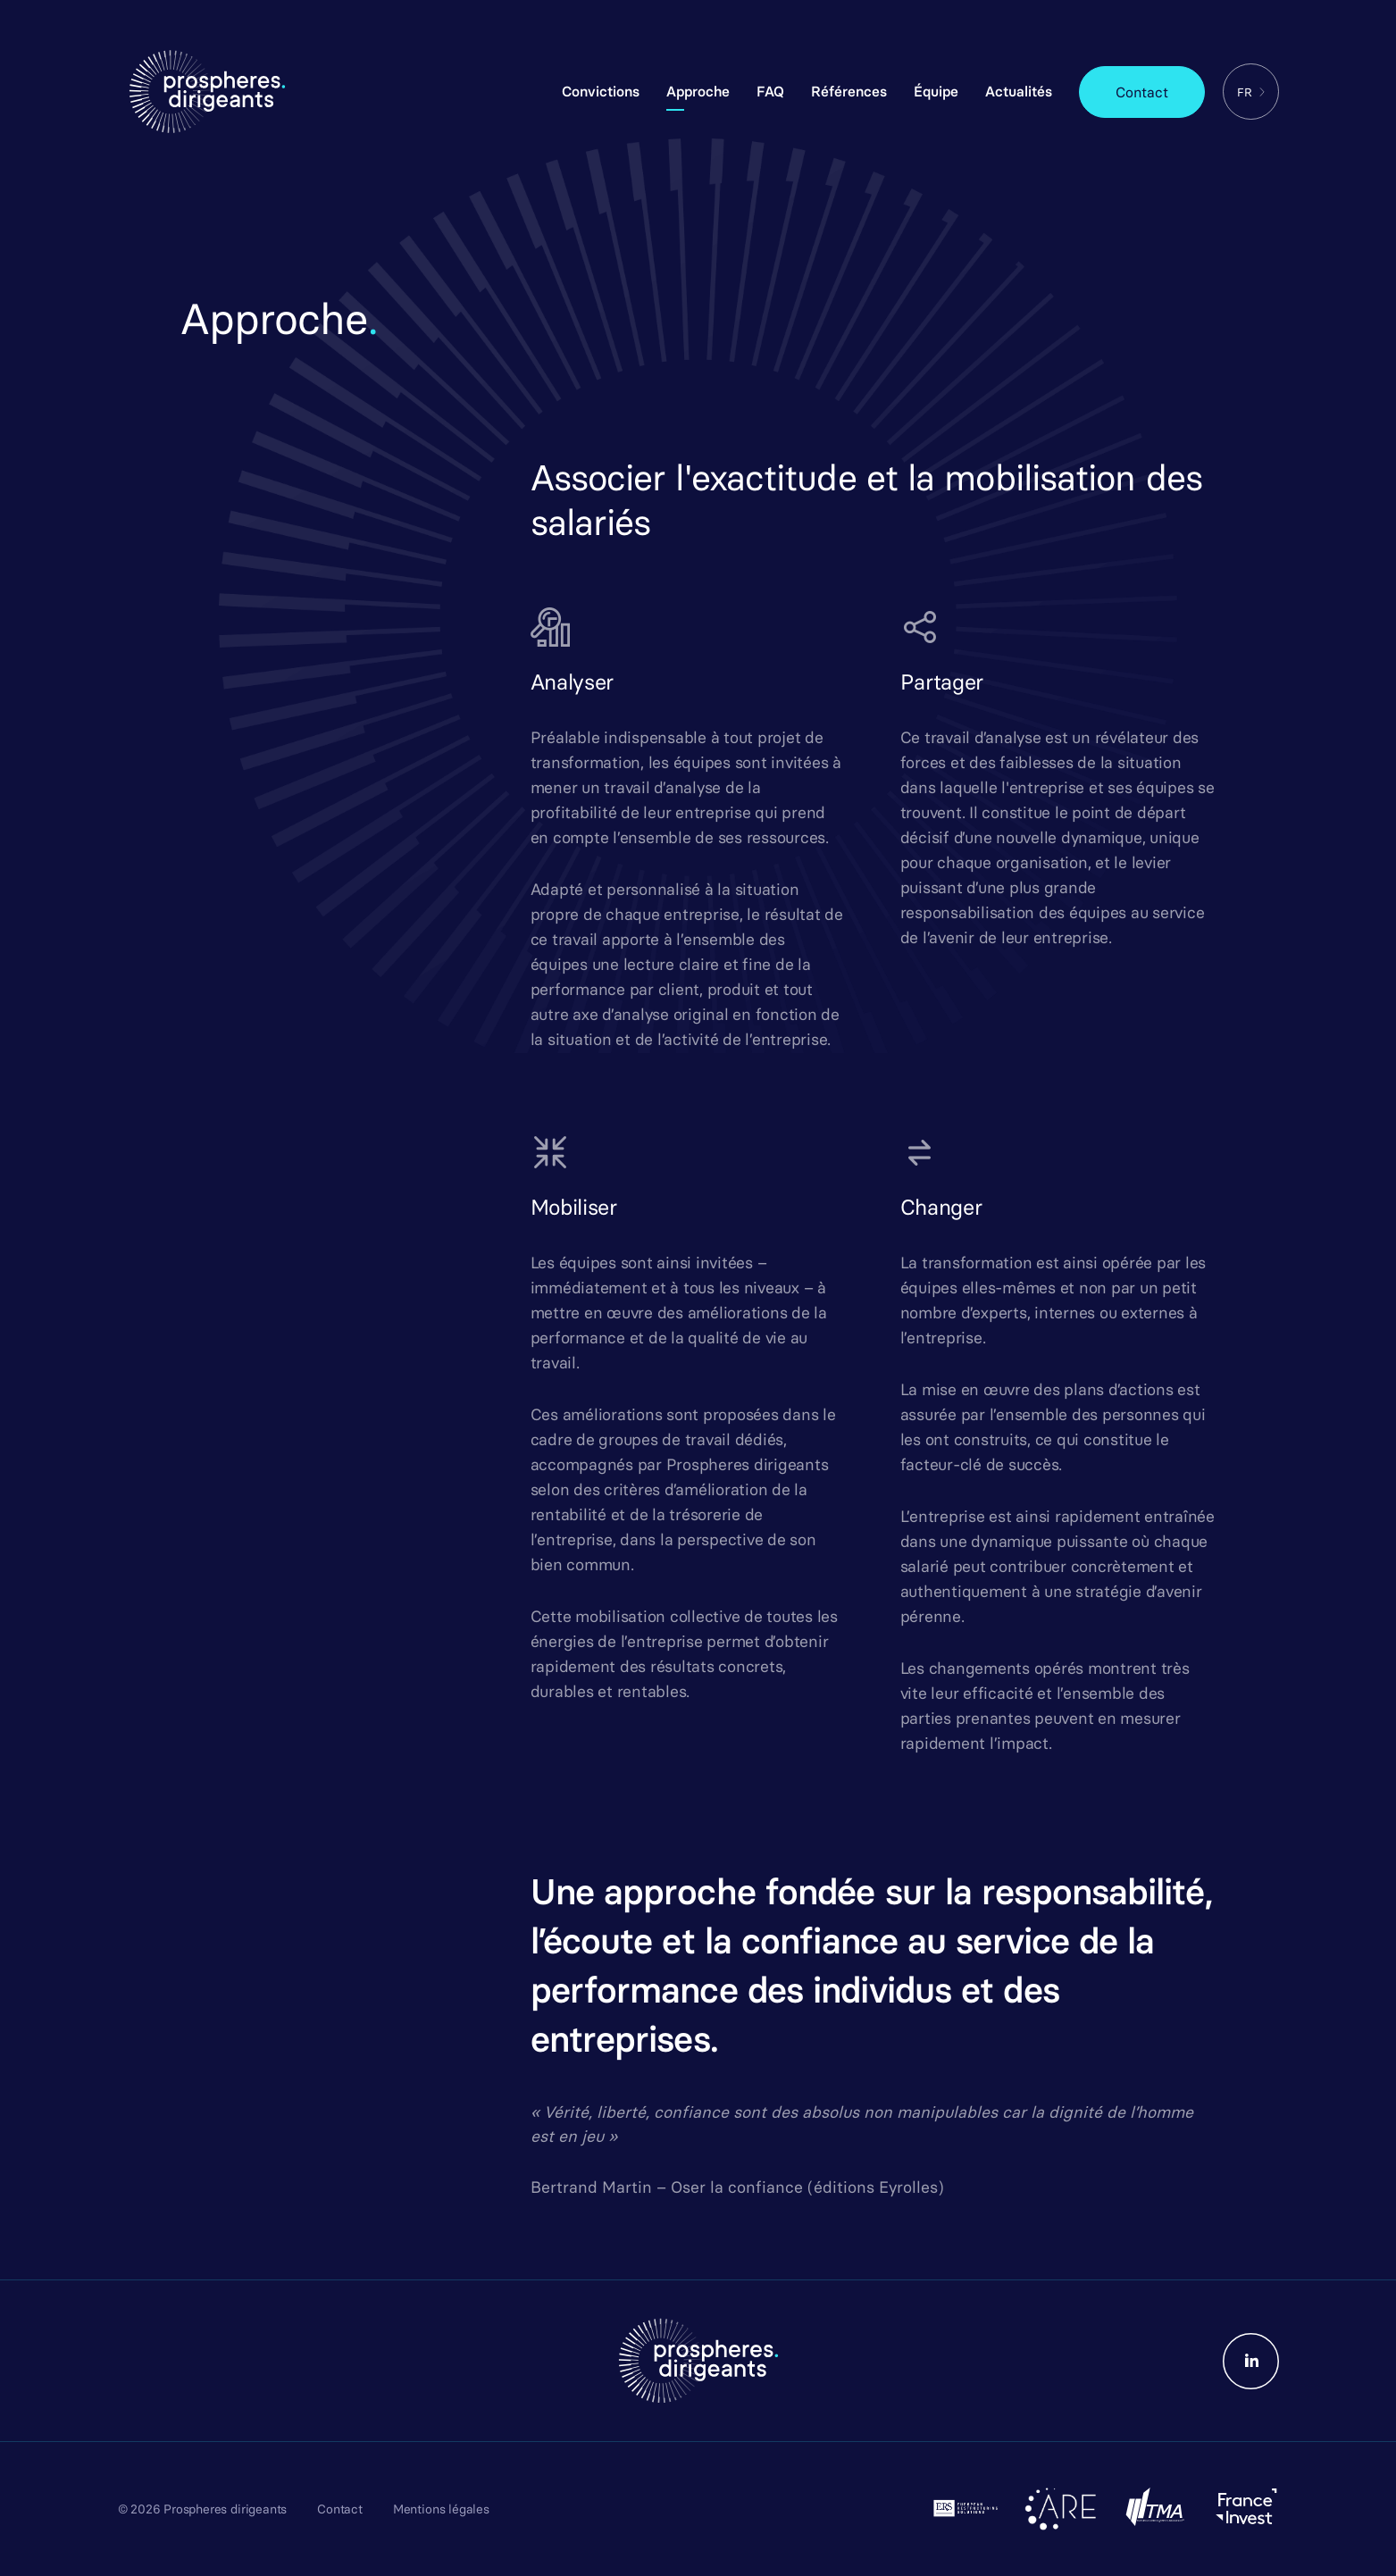 Image resolution: width=1396 pixels, height=2576 pixels. I want to click on Références, so click(849, 91).